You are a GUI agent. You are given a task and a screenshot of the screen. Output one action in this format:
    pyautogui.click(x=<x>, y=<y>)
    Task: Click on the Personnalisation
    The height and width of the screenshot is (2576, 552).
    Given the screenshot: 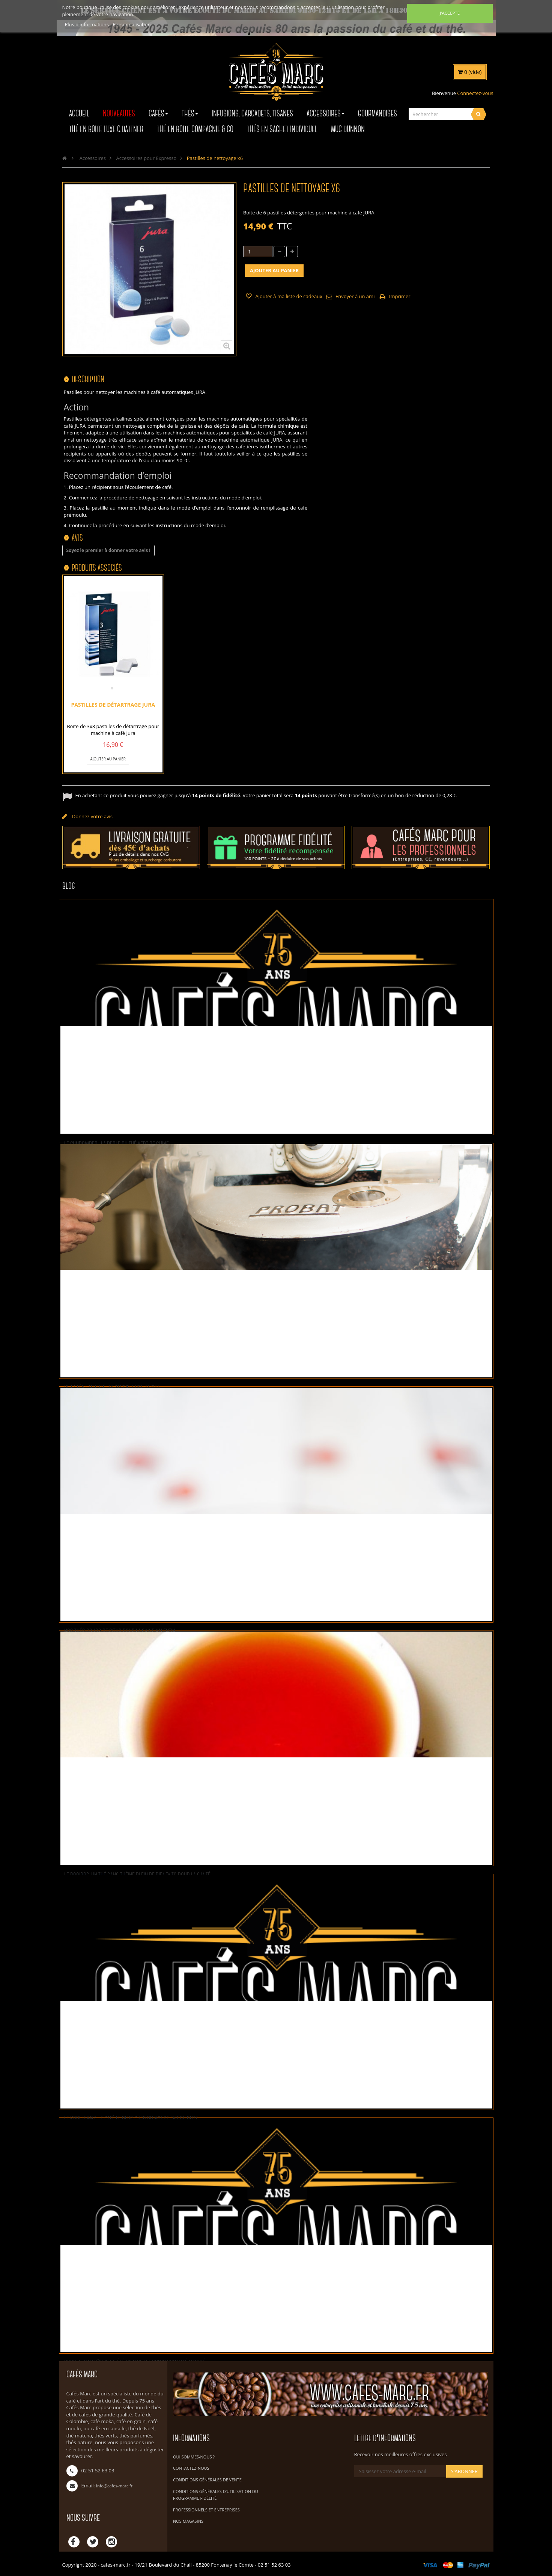 What is the action you would take?
    pyautogui.click(x=131, y=24)
    